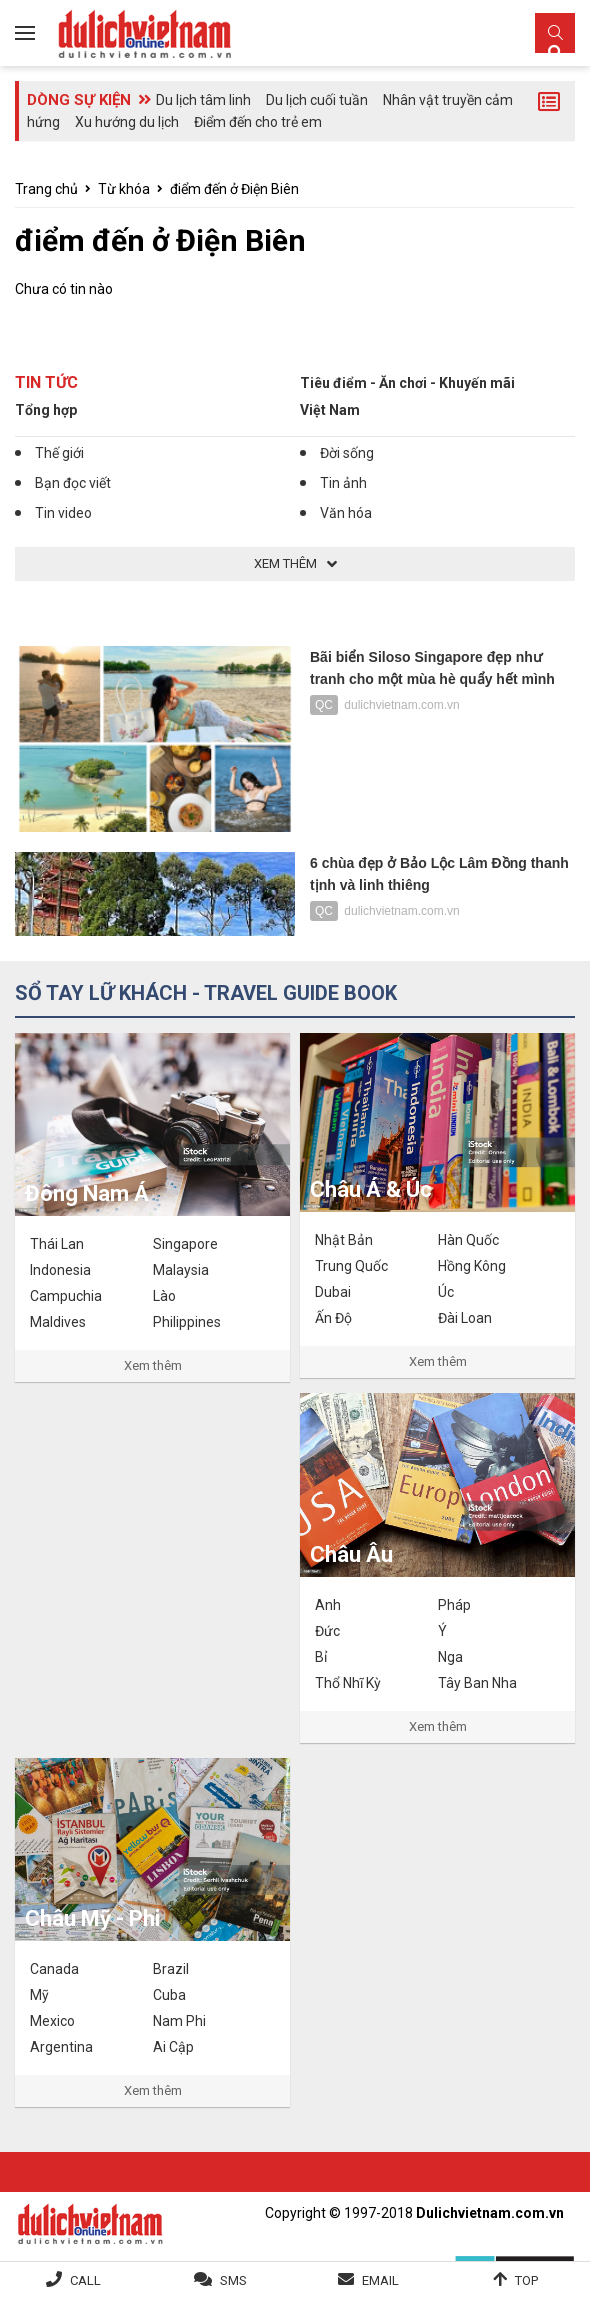 This screenshot has width=590, height=2298. I want to click on Tiêu điểm - Ăn chơi - Khuyến mãi, so click(407, 383).